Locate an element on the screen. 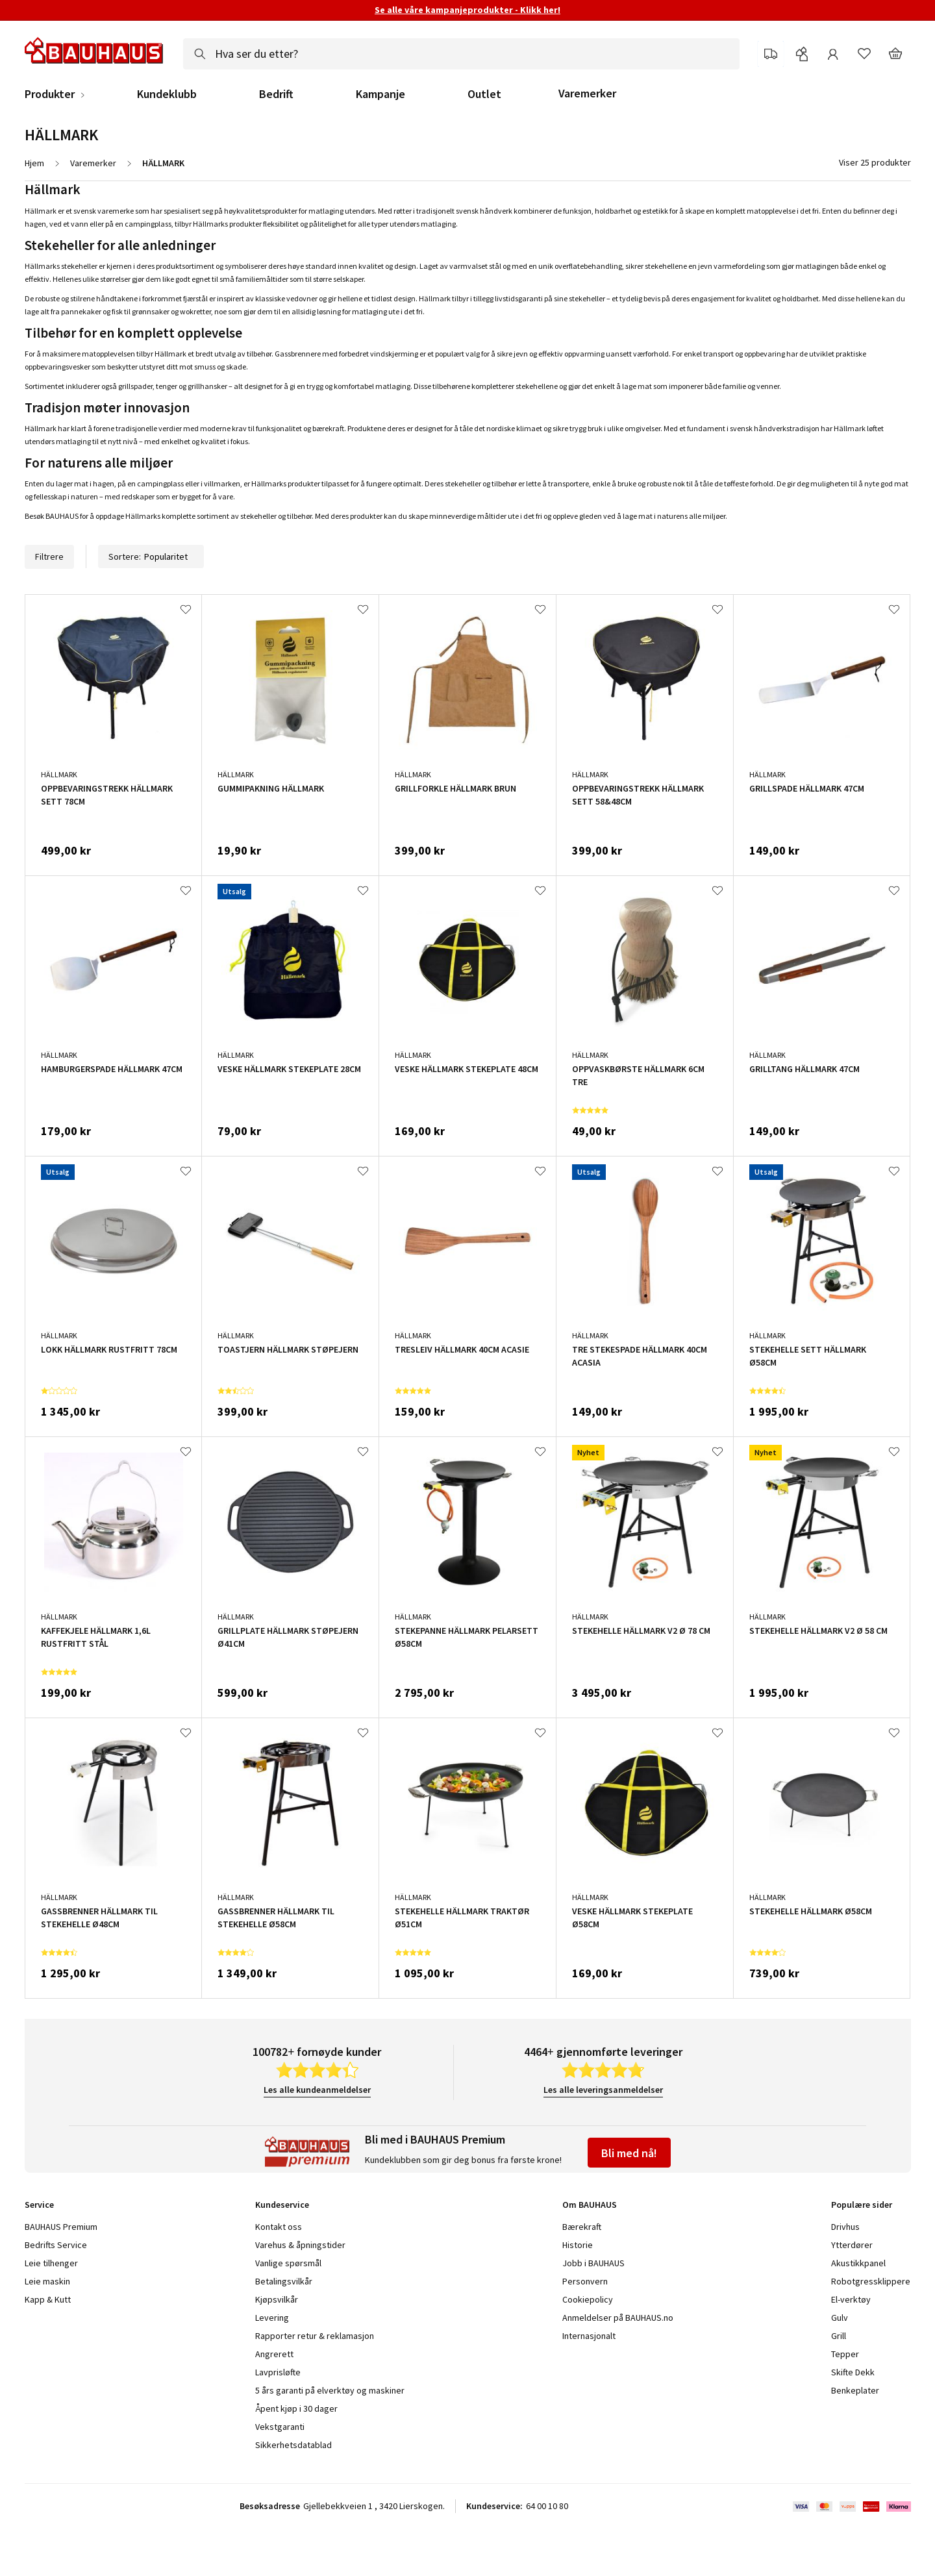 The image size is (935, 2576). Levering is located at coordinates (272, 2317).